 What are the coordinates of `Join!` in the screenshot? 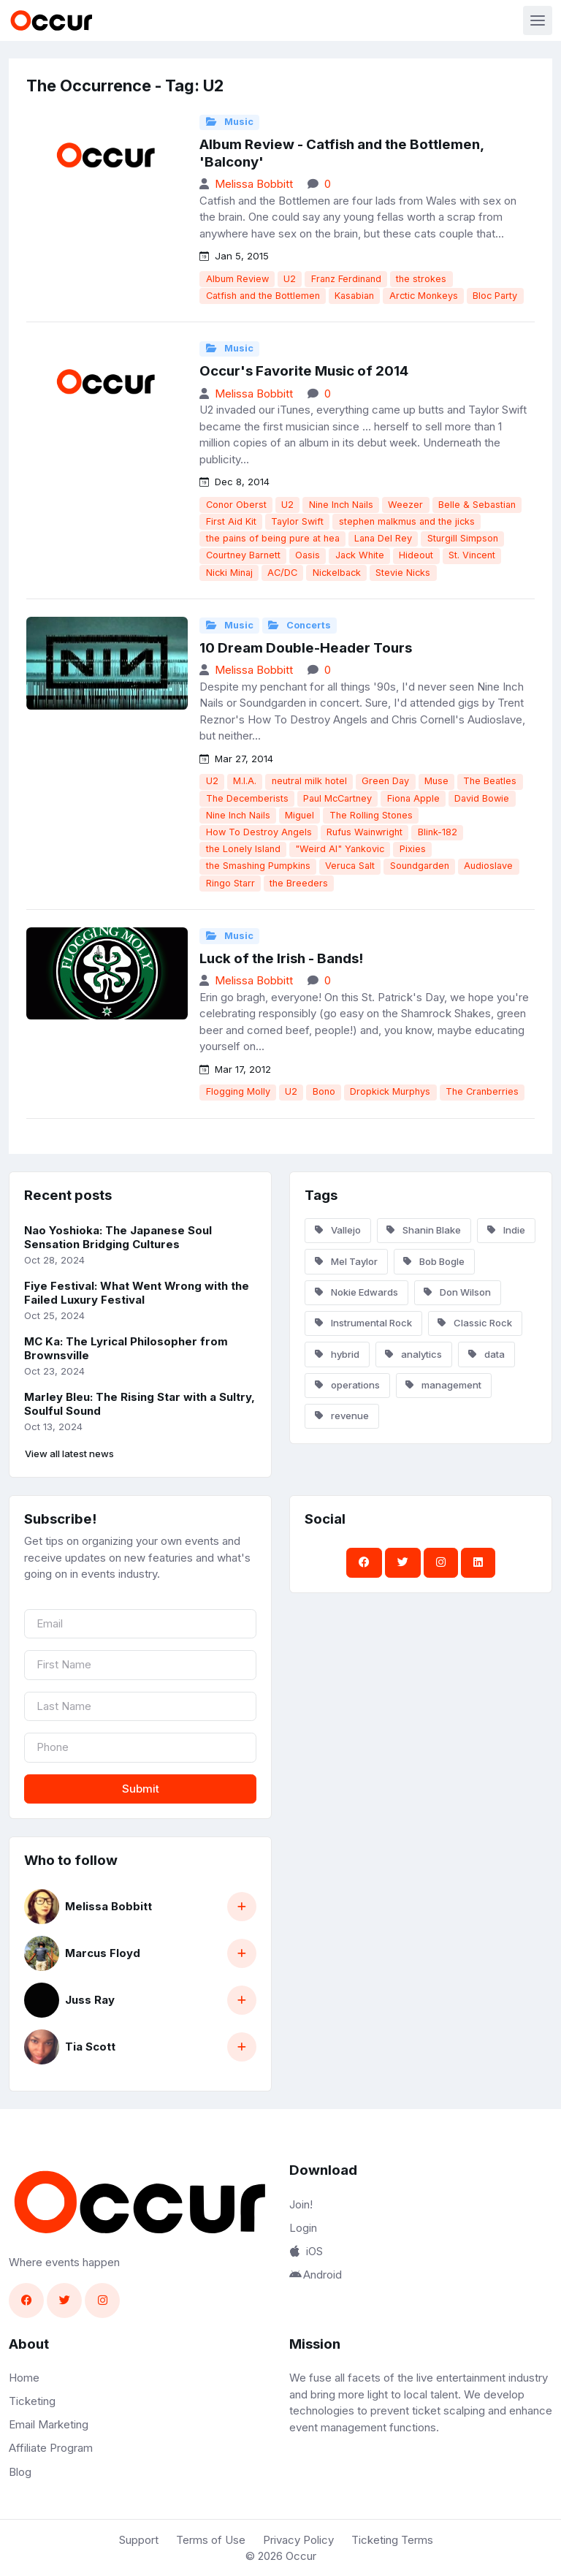 It's located at (301, 2204).